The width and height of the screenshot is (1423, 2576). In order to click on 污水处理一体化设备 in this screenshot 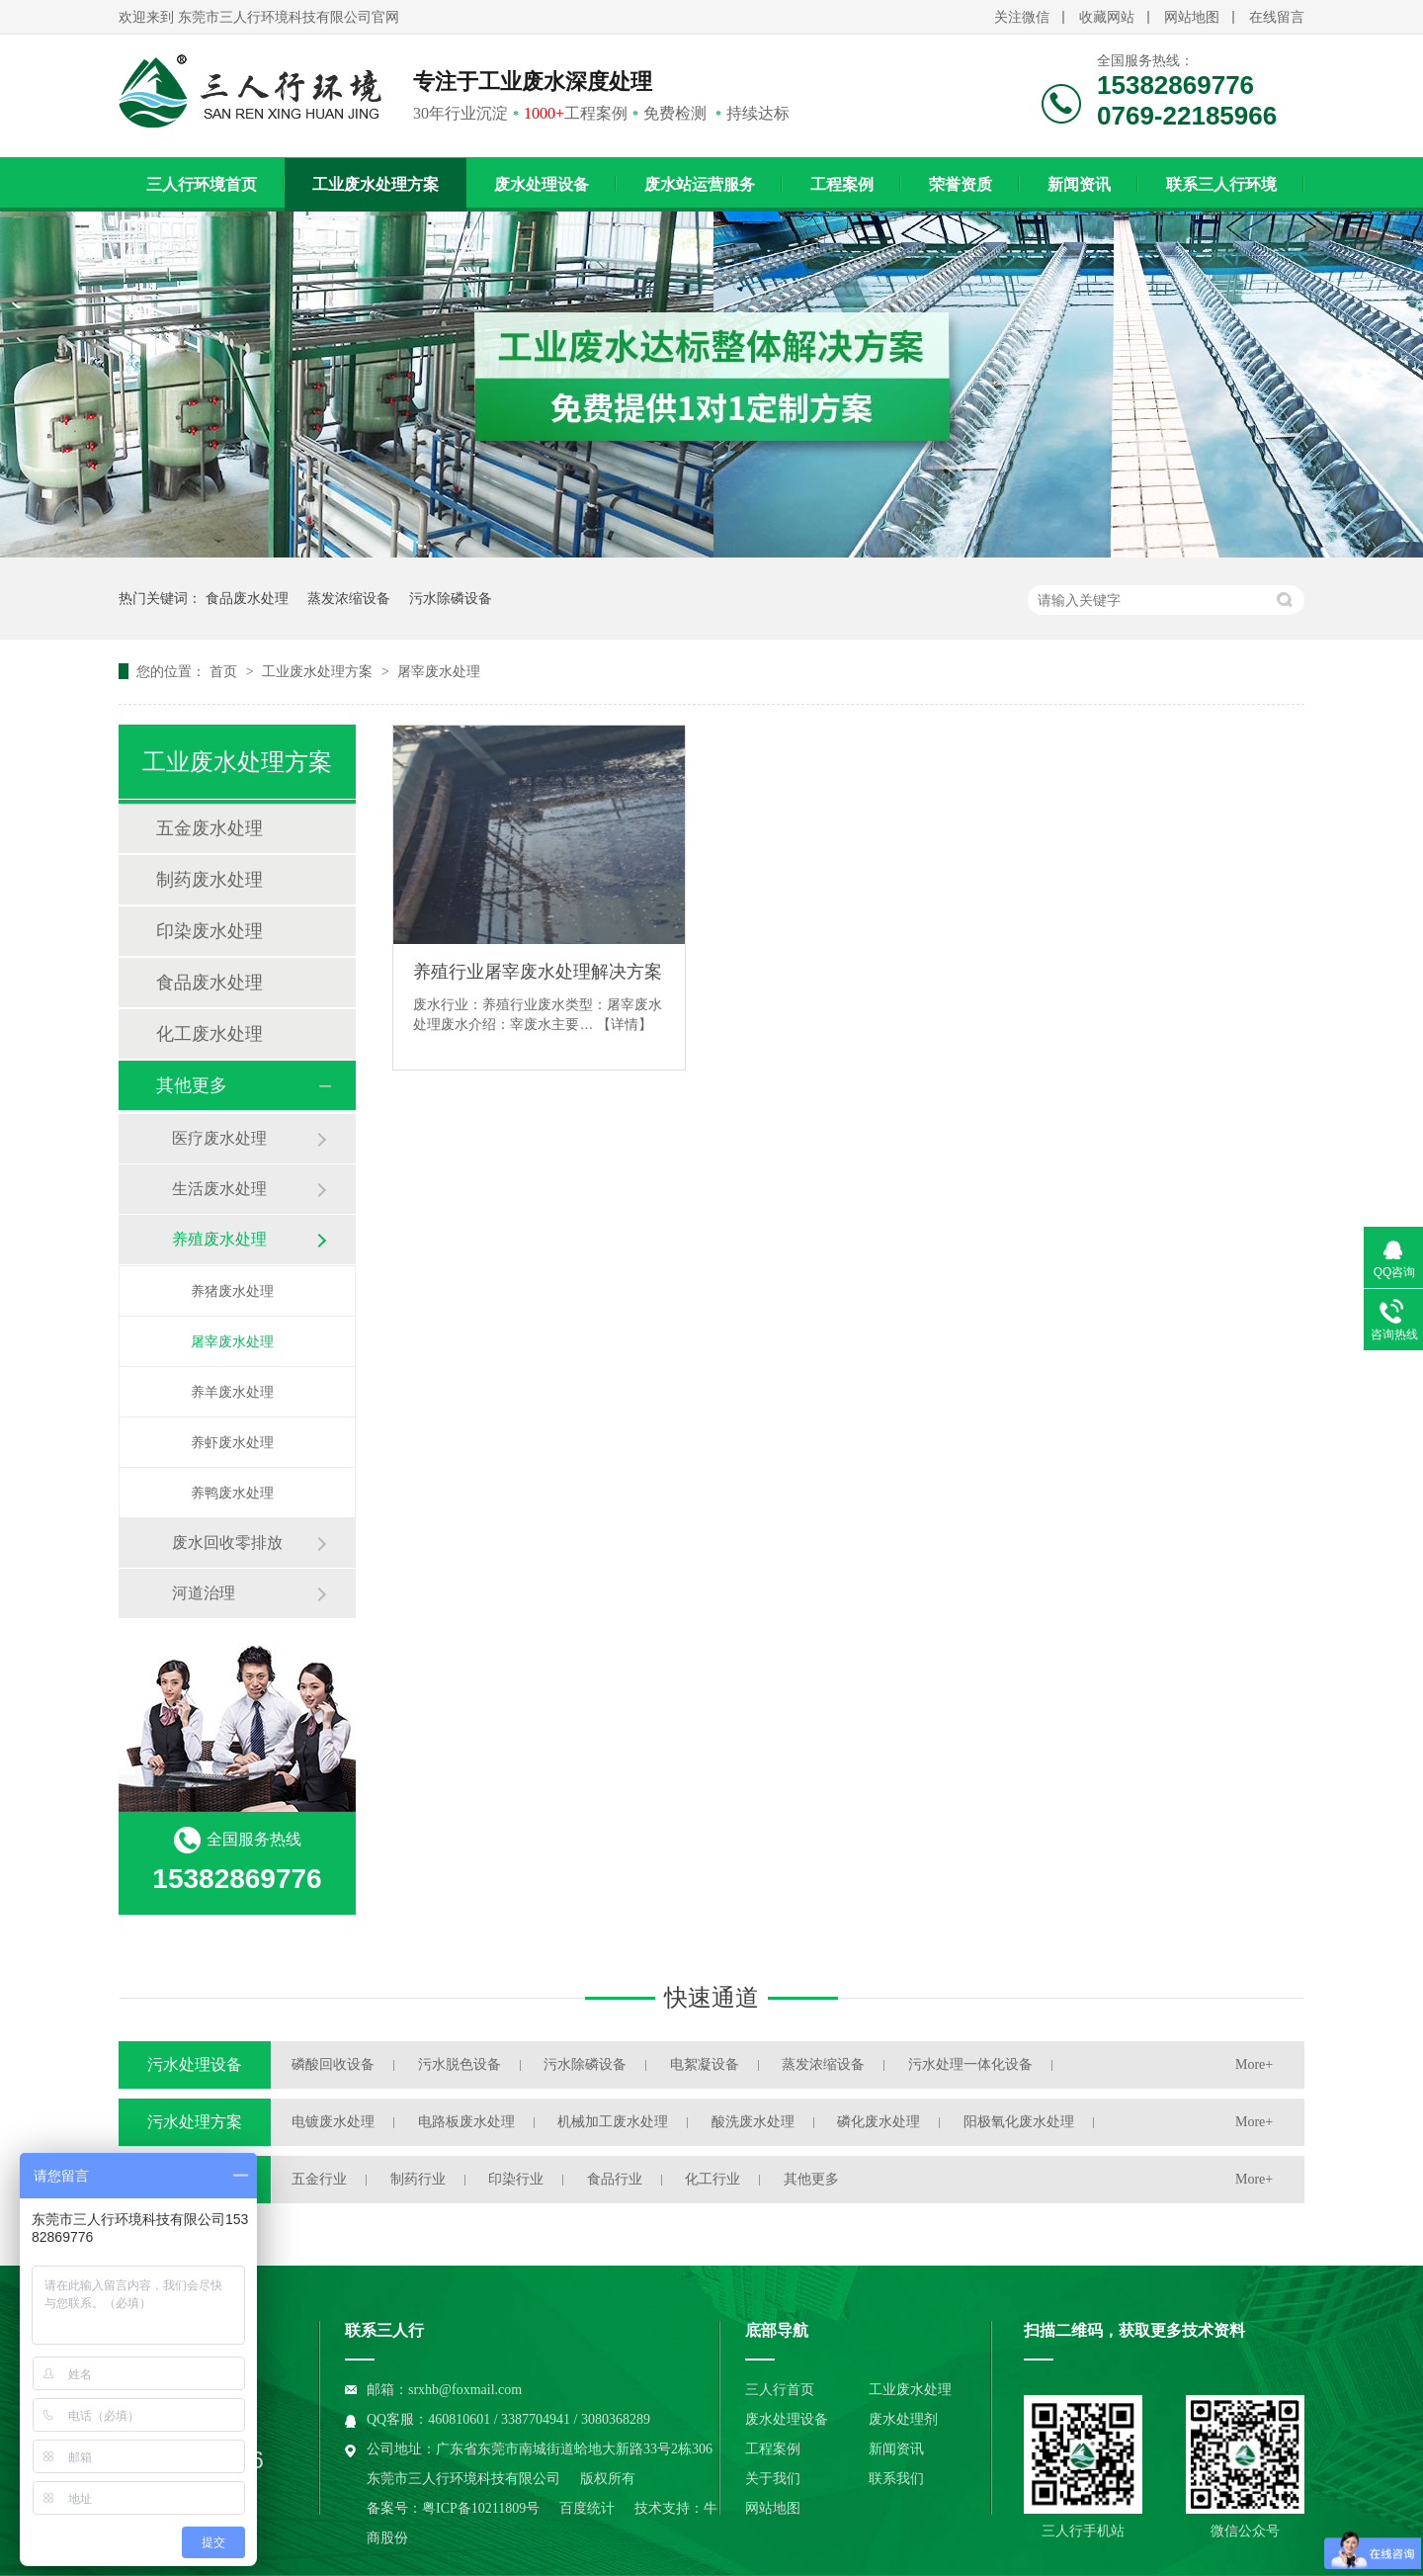, I will do `click(970, 2064)`.